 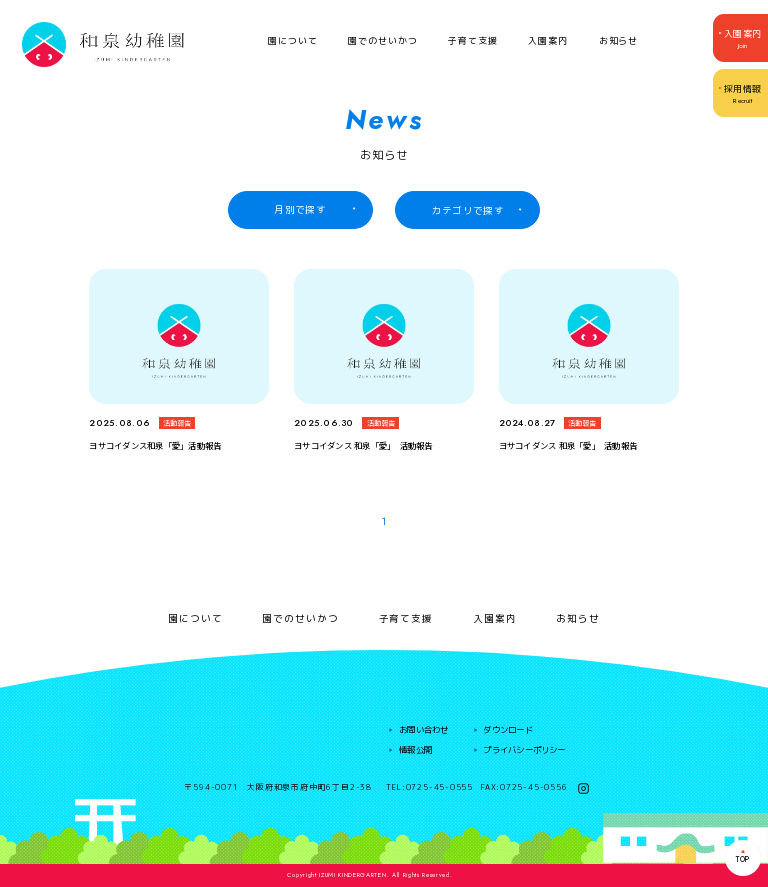 What do you see at coordinates (473, 40) in the screenshot?
I see `子育て支援` at bounding box center [473, 40].